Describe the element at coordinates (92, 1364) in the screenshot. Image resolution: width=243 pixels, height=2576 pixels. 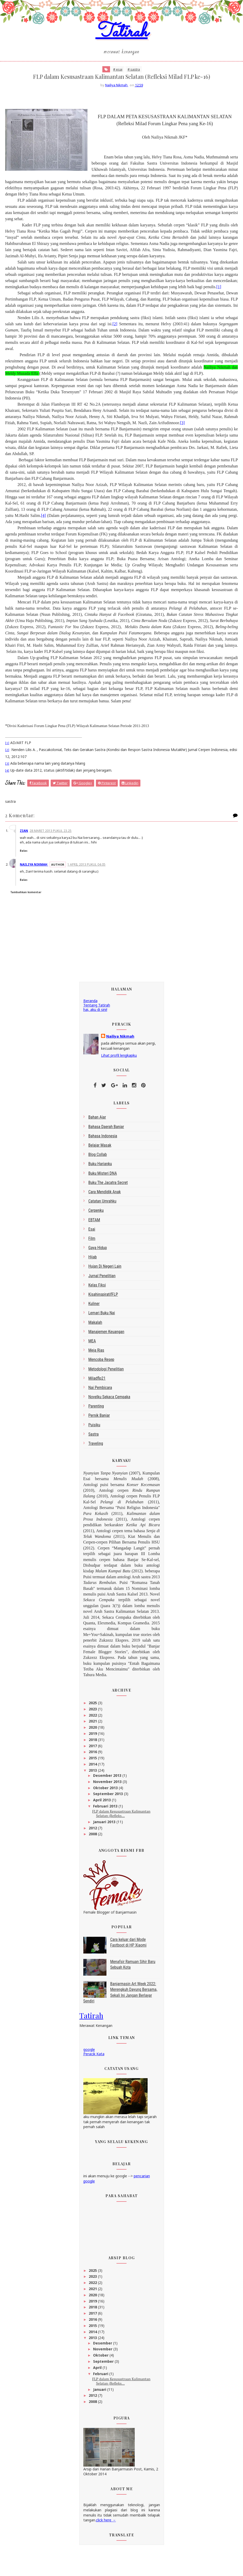
I see `MEA` at that location.